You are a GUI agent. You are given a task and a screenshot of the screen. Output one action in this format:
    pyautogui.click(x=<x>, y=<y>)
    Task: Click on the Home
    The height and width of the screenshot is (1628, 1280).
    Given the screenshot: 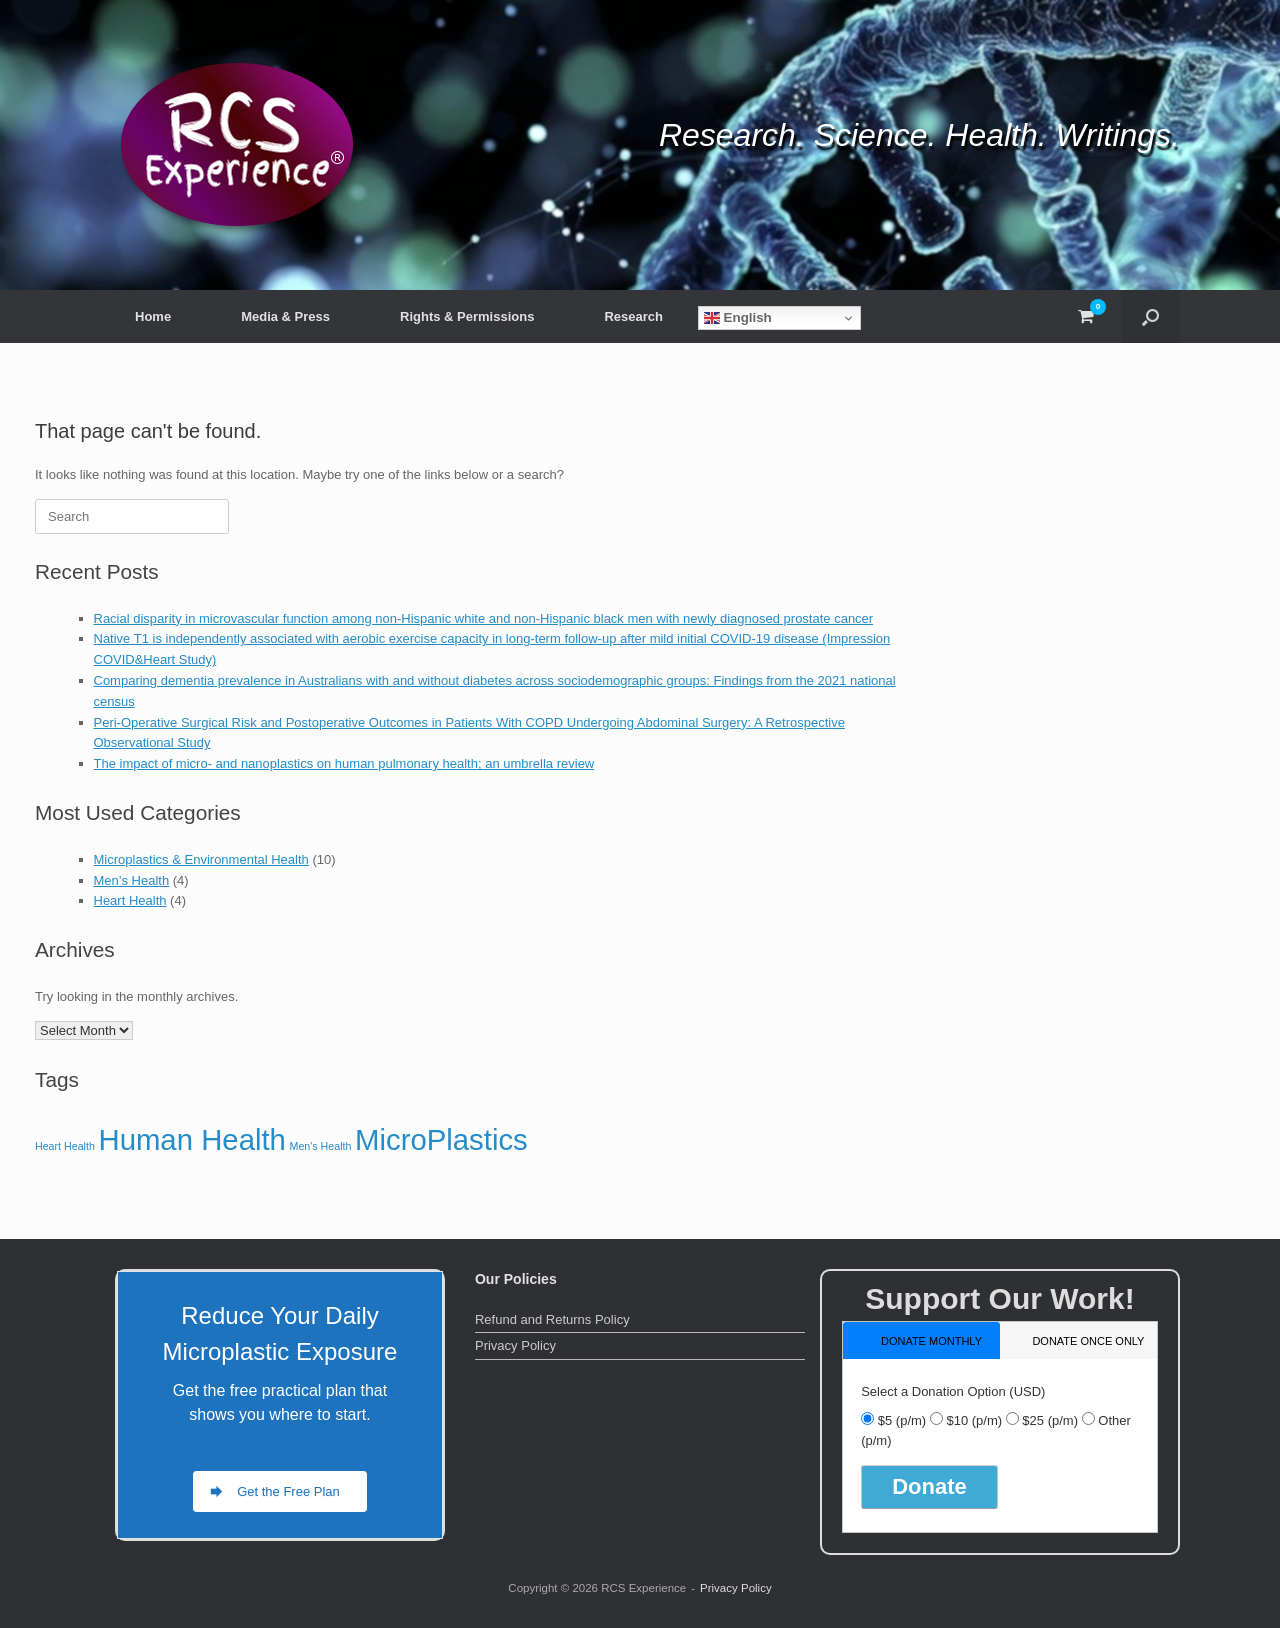 What is the action you would take?
    pyautogui.click(x=153, y=316)
    